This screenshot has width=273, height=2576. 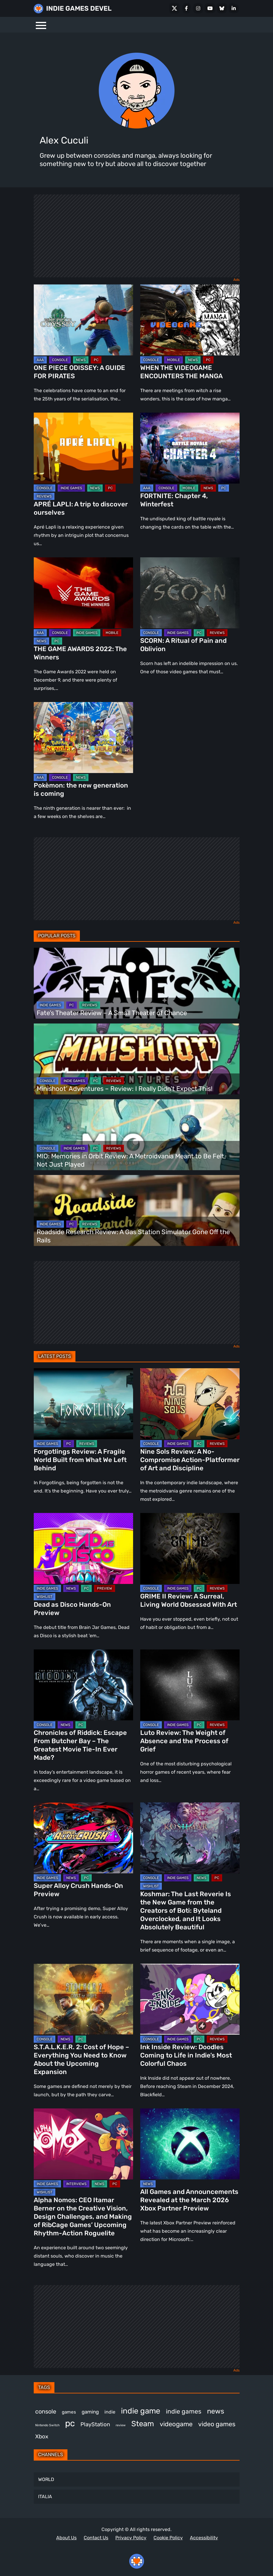 What do you see at coordinates (190, 1548) in the screenshot?
I see `[GRIME II Review: A Surreal, Living World Obsessed With Art]` at bounding box center [190, 1548].